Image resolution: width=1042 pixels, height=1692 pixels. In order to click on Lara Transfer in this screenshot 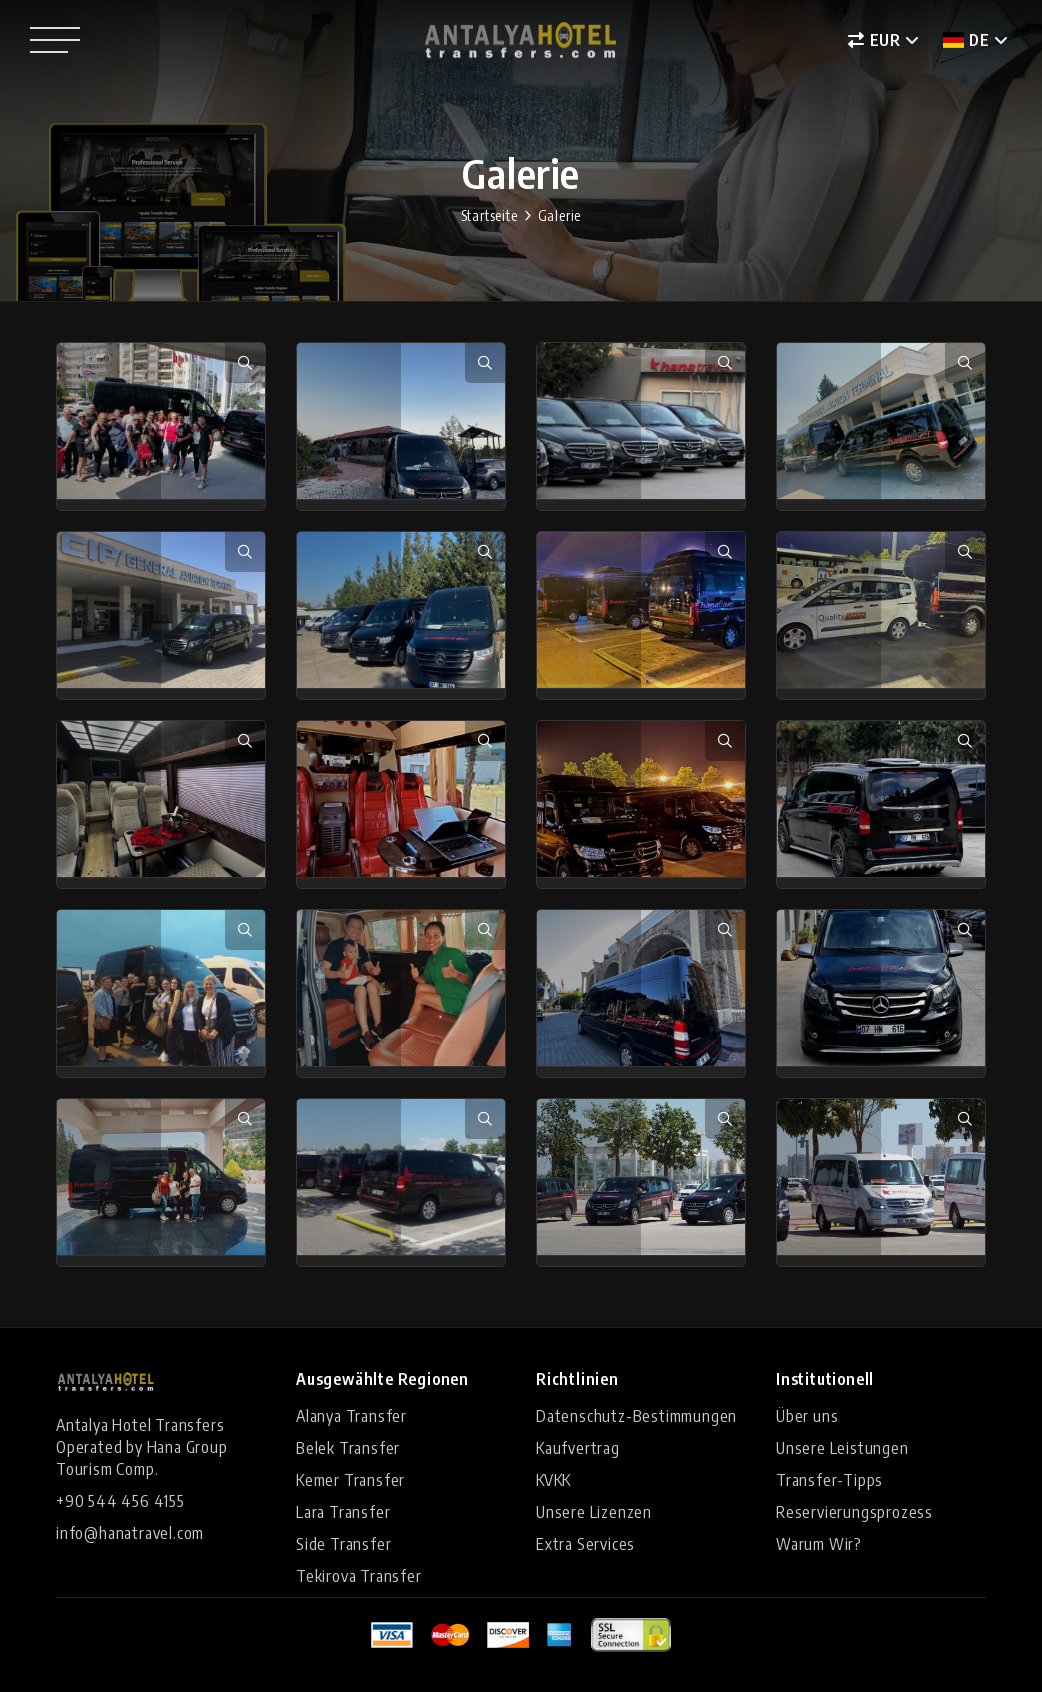, I will do `click(343, 1512)`.